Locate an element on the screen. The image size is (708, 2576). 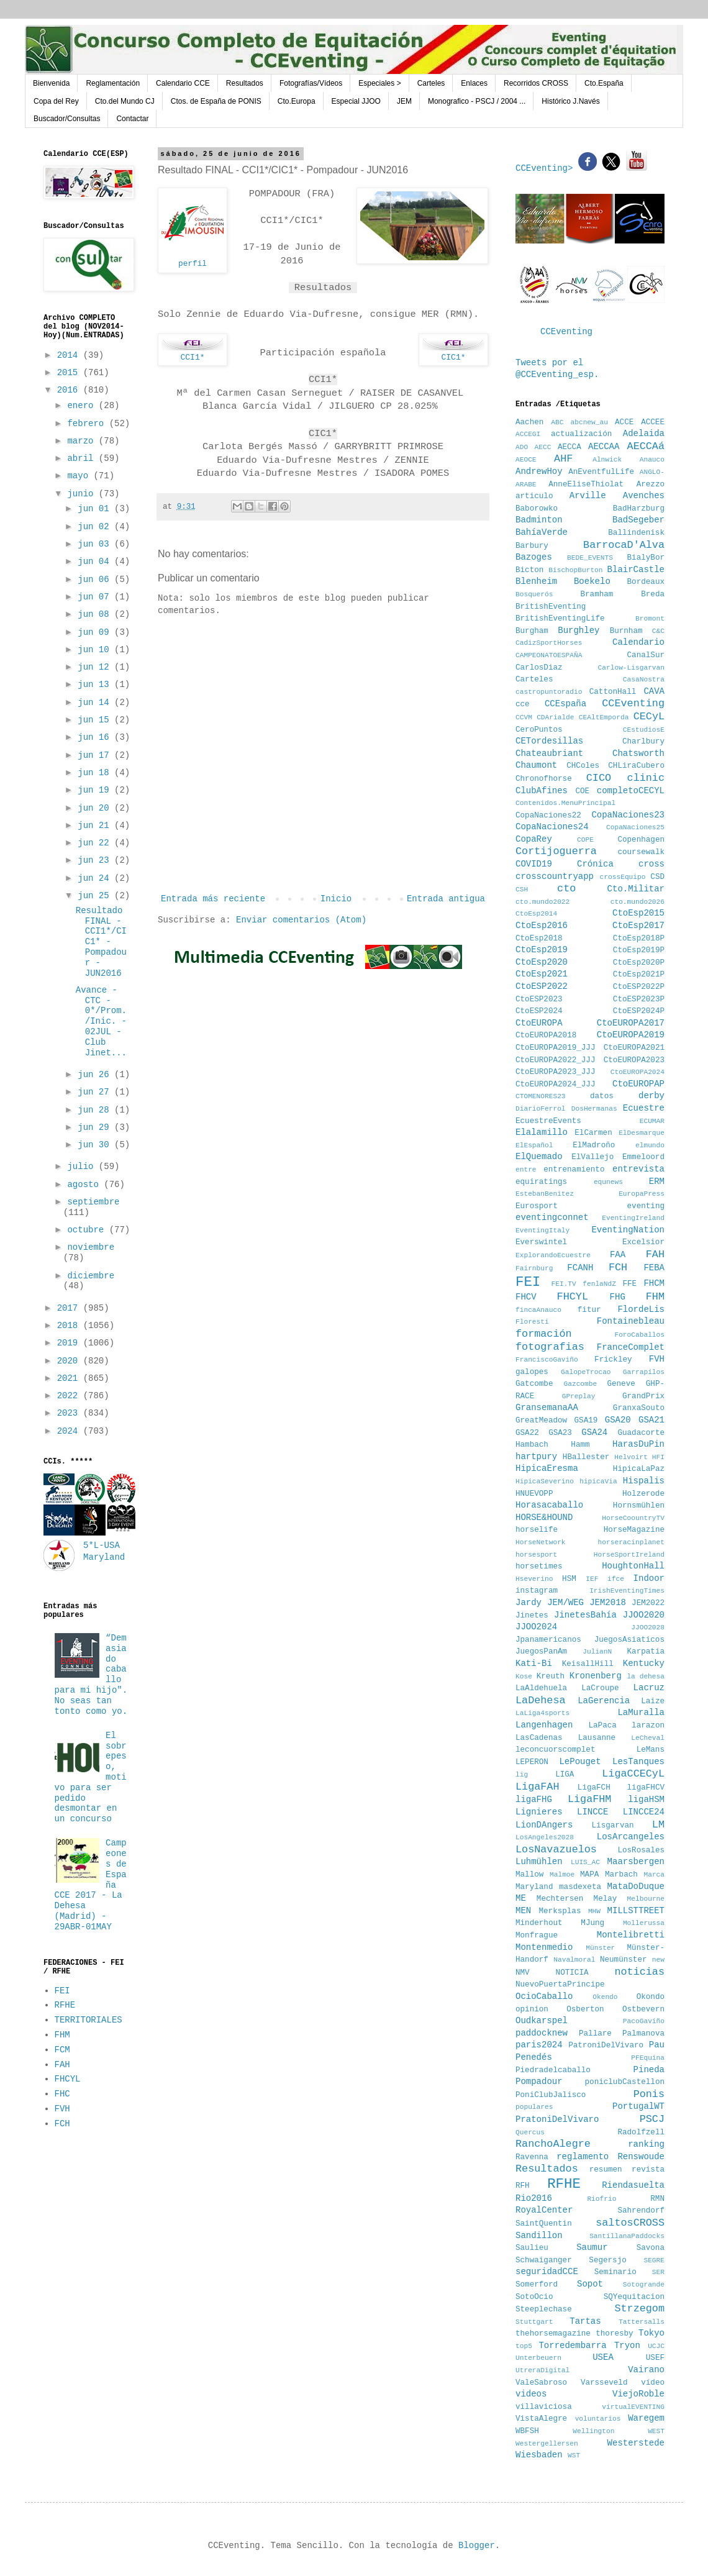
jun 04 is located at coordinates (96, 562).